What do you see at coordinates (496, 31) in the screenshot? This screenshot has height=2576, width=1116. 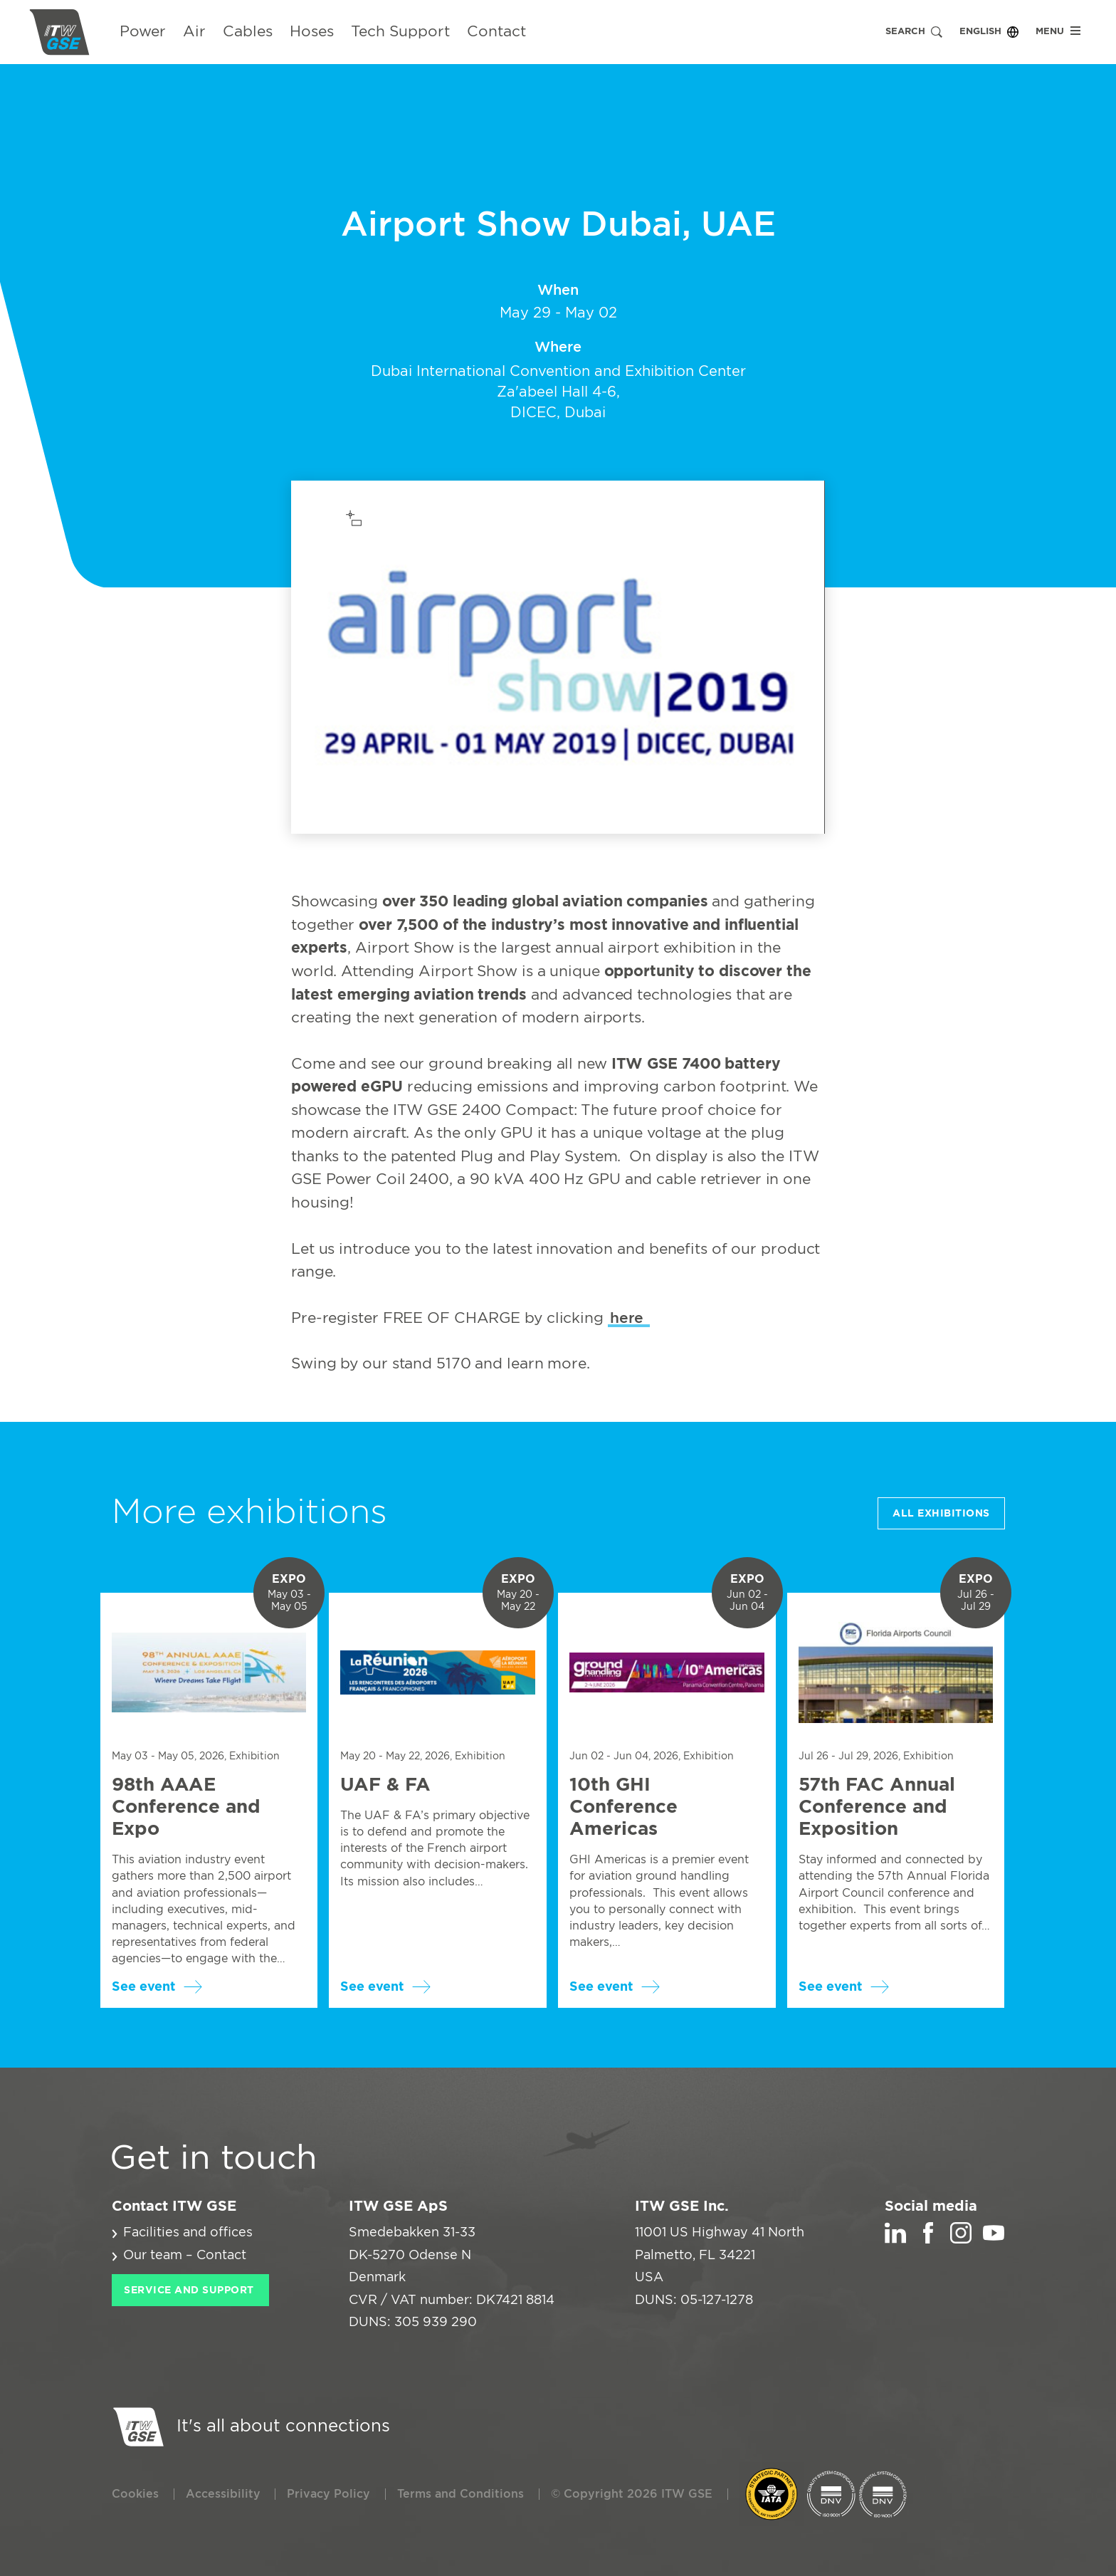 I see `Contact` at bounding box center [496, 31].